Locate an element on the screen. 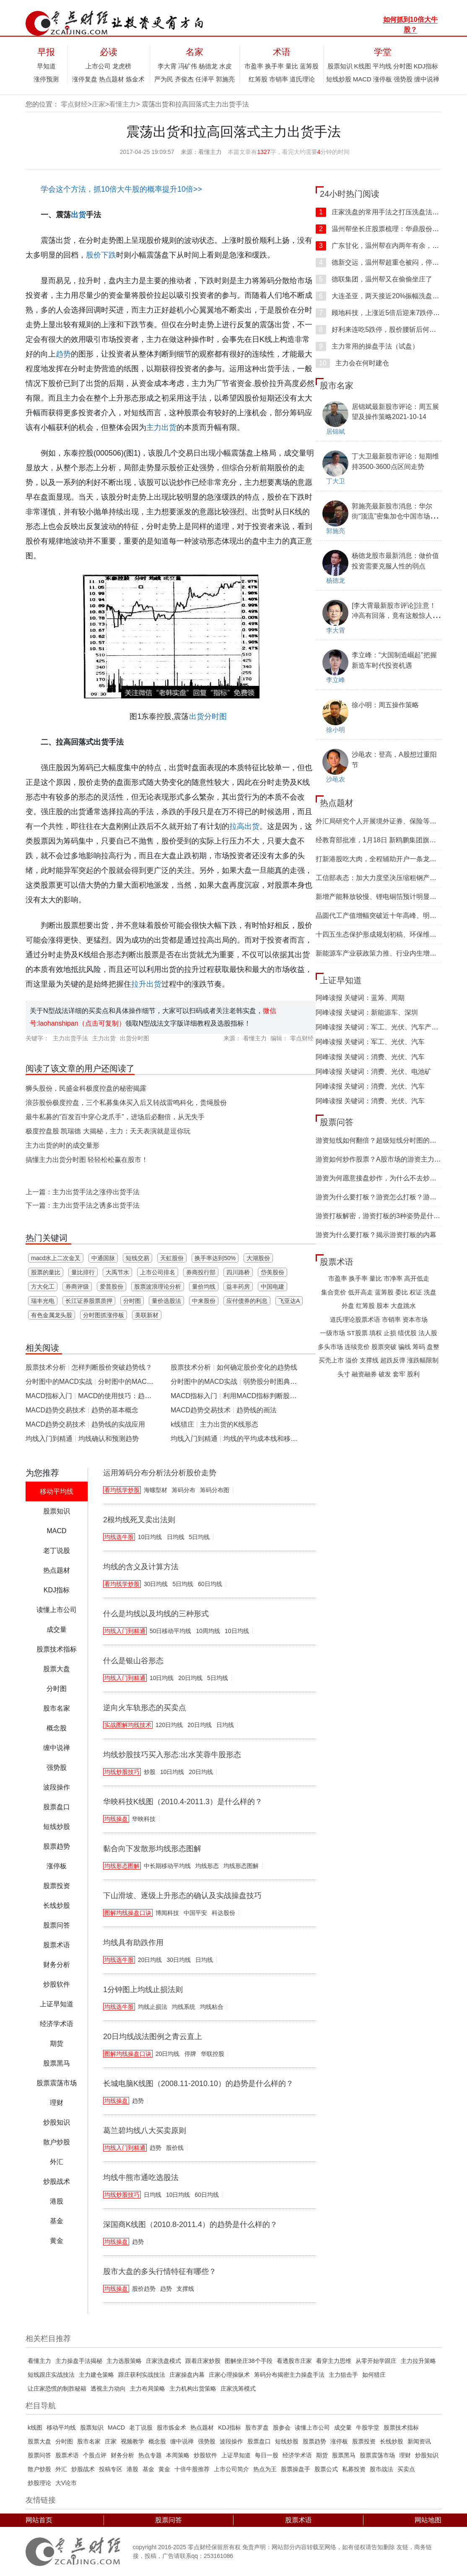 This screenshot has width=467, height=2576. 短线炒股 is located at coordinates (338, 79).